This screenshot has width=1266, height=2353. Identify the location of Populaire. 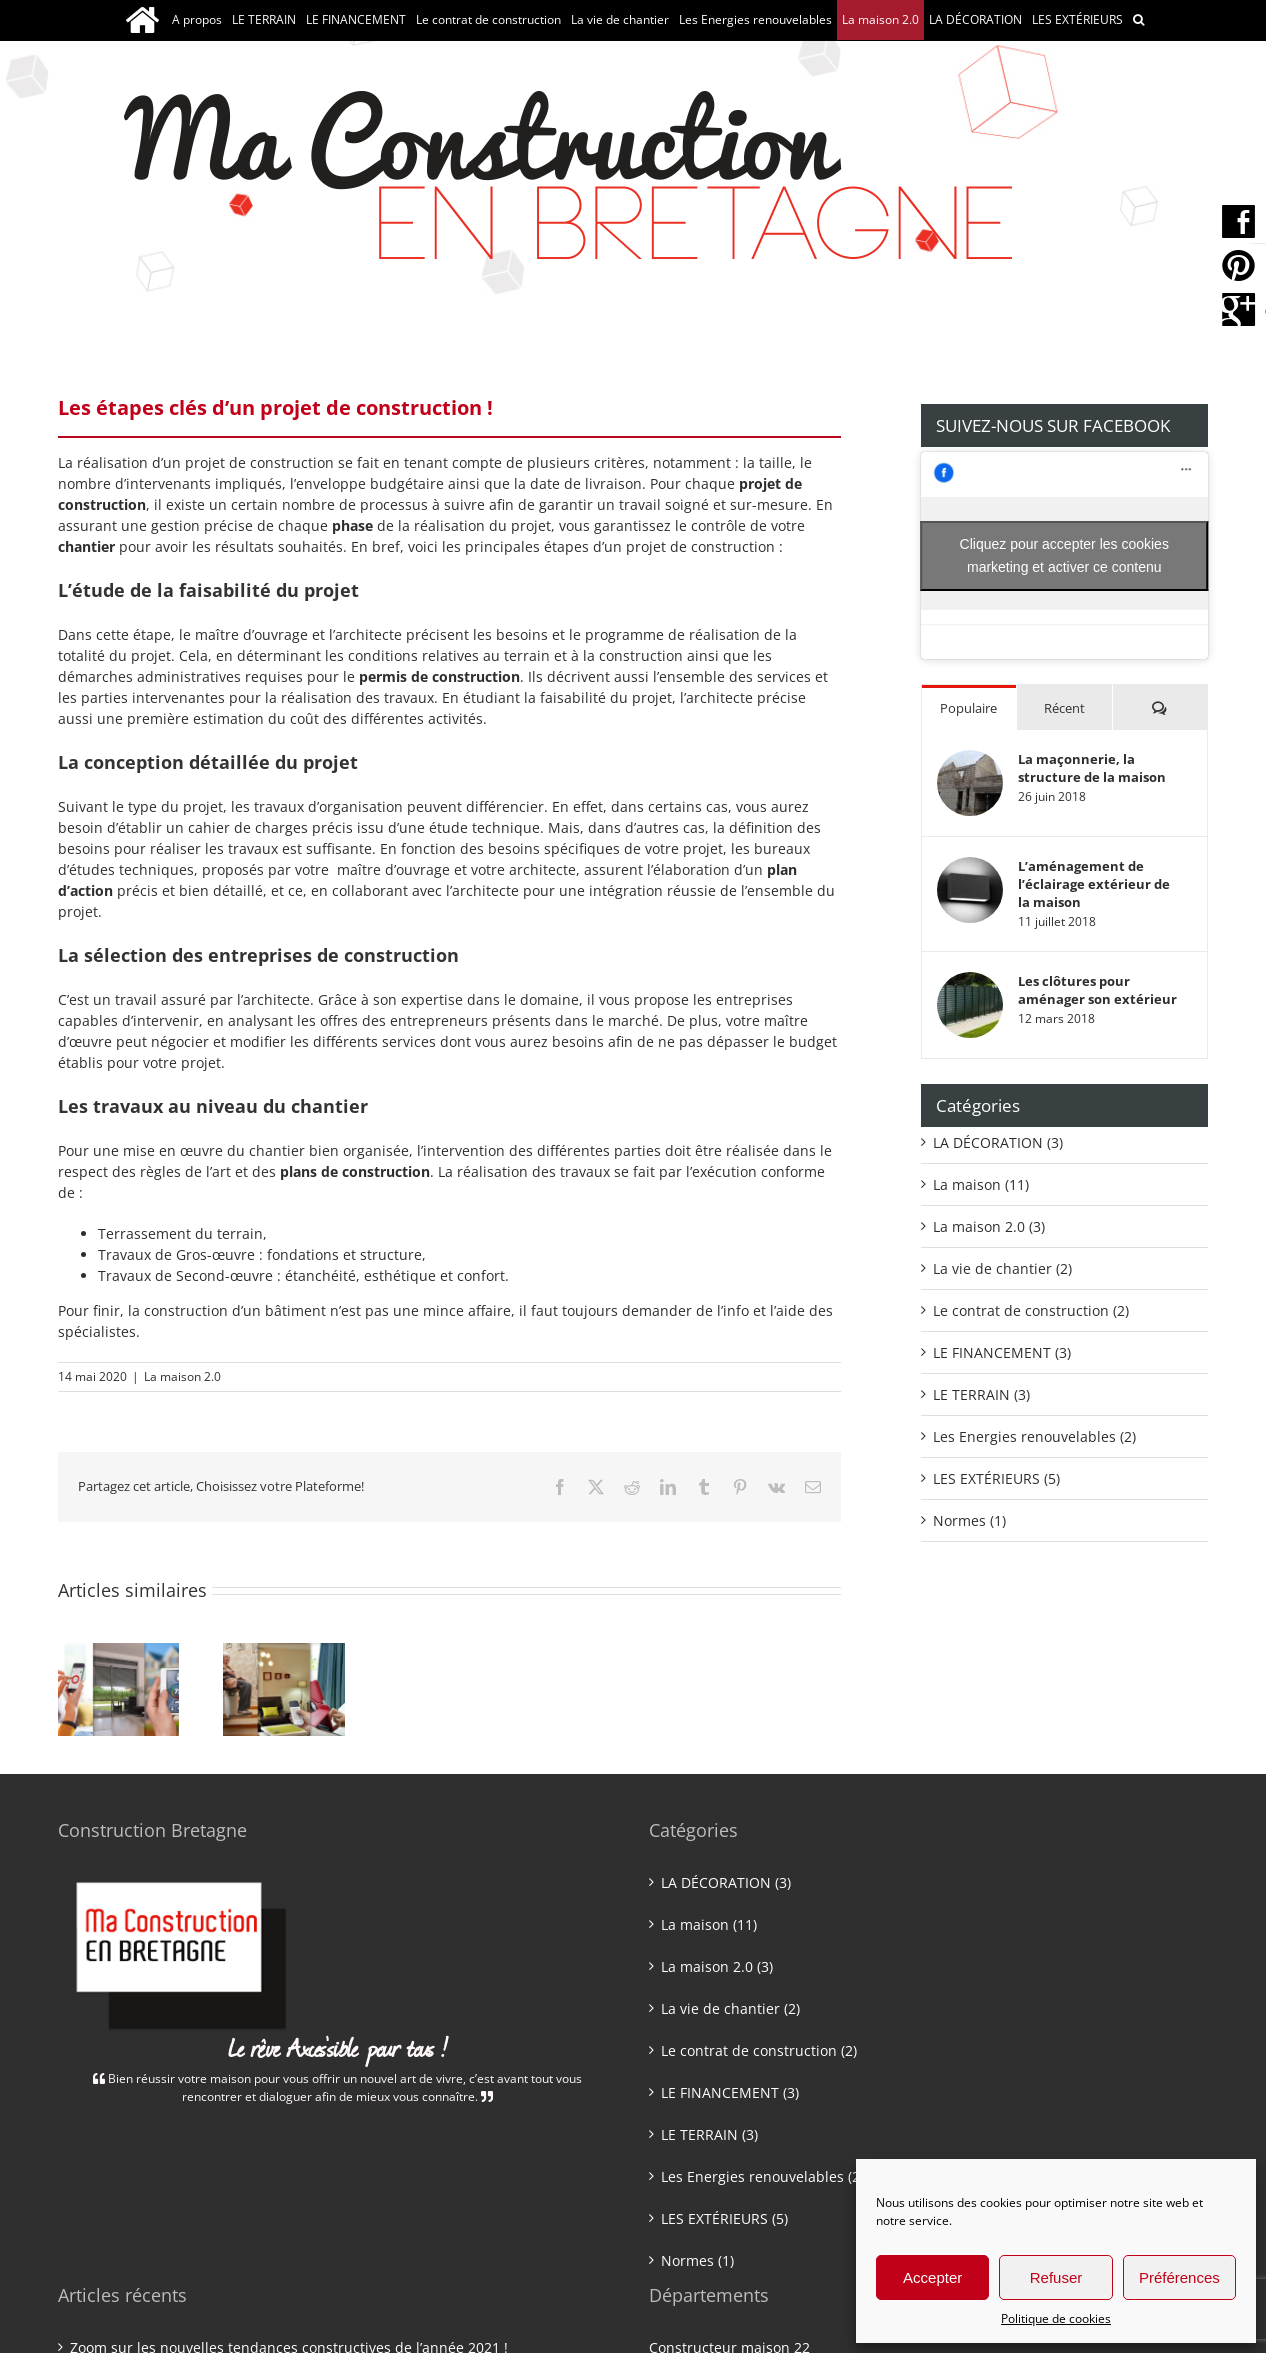
(968, 708).